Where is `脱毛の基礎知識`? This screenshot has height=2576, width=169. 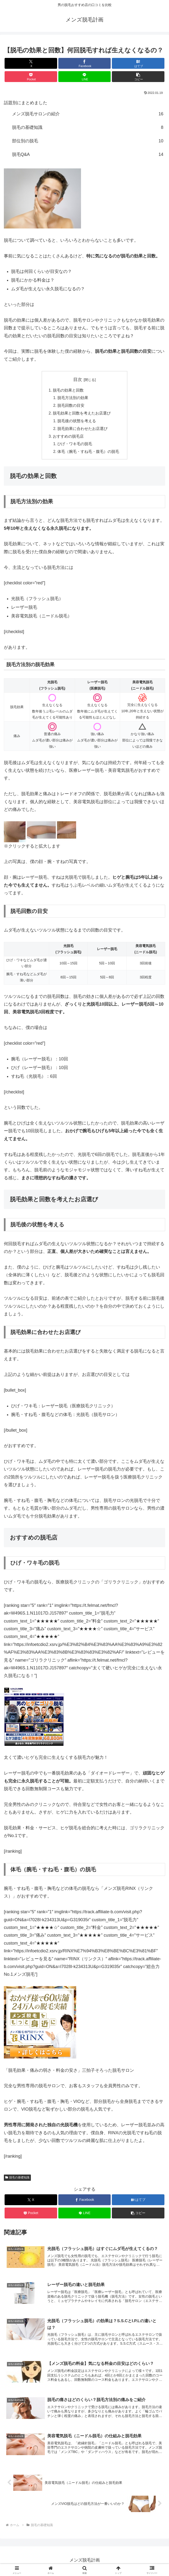
脱毛の基礎知識 is located at coordinates (17, 2178).